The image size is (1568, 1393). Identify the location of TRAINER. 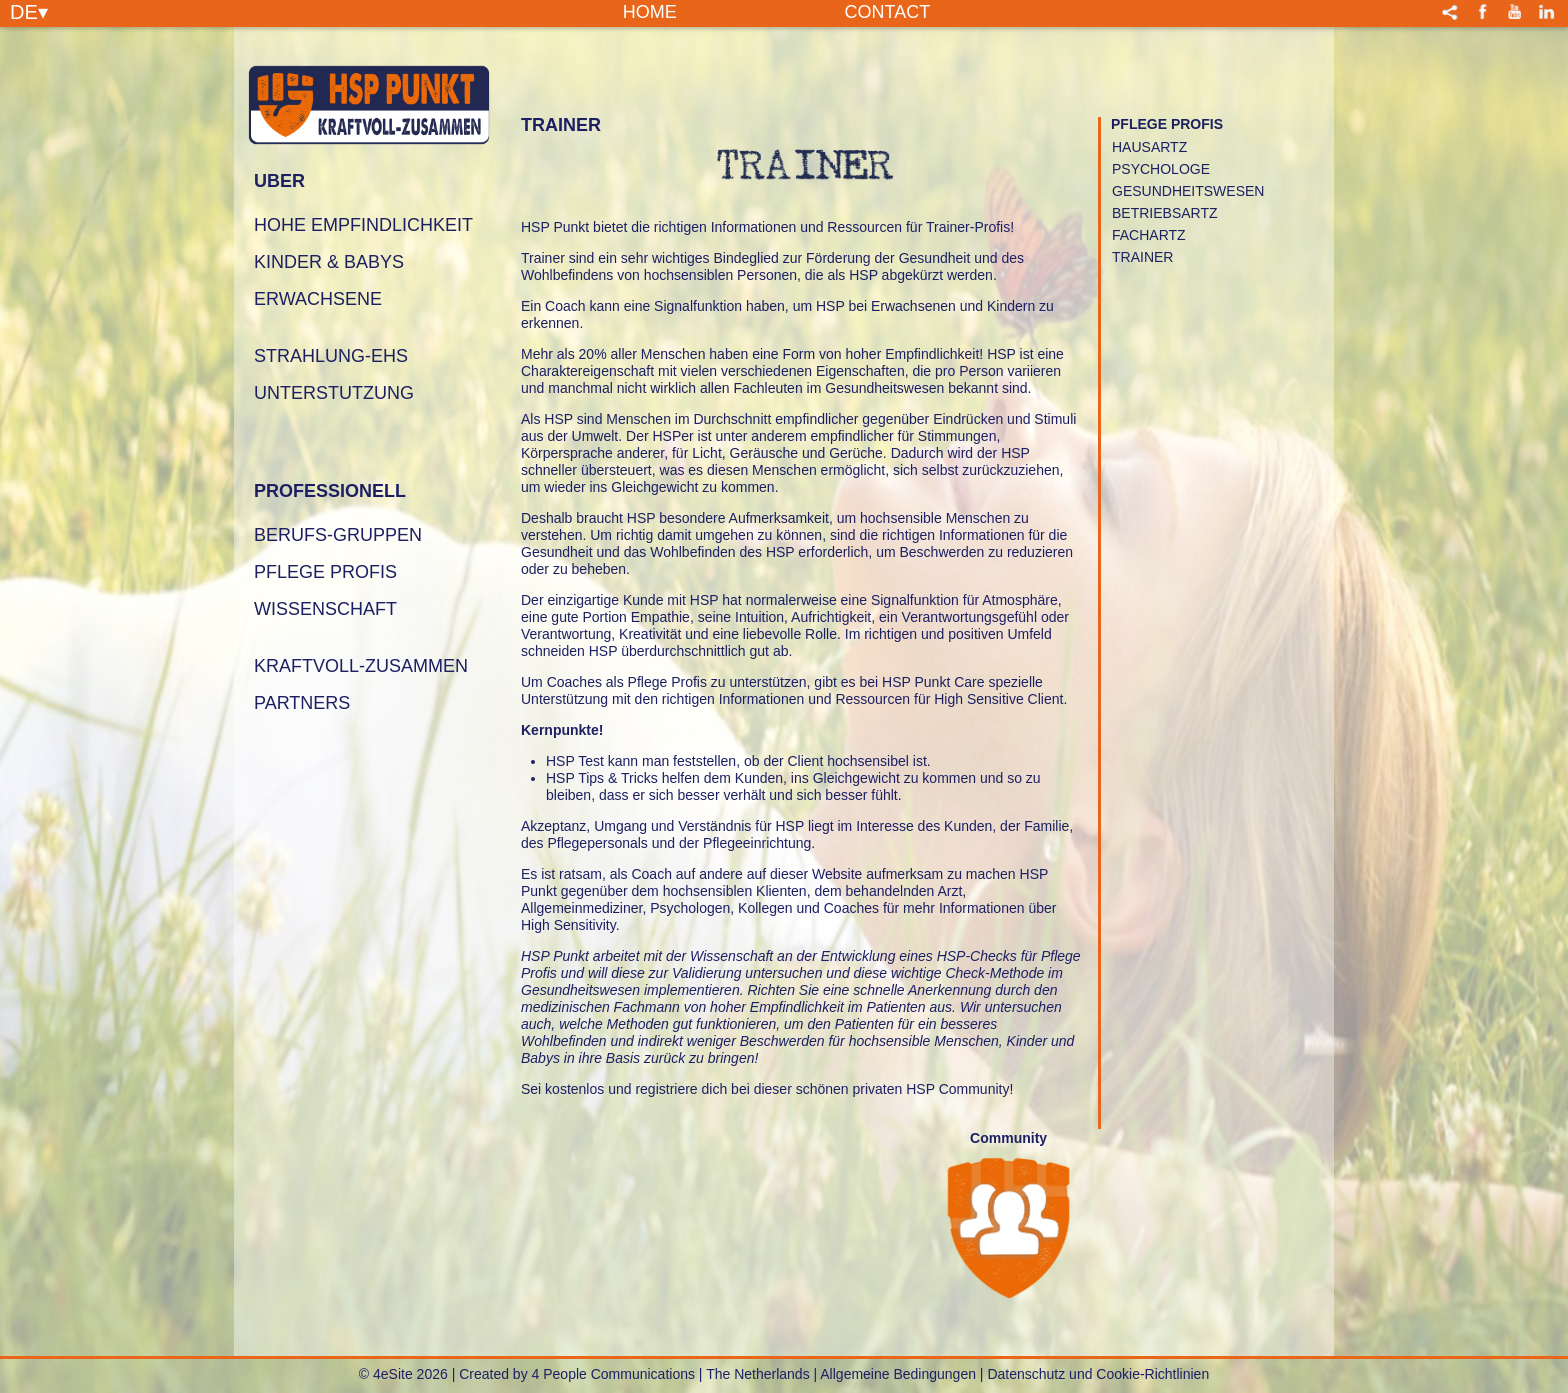
(1142, 257).